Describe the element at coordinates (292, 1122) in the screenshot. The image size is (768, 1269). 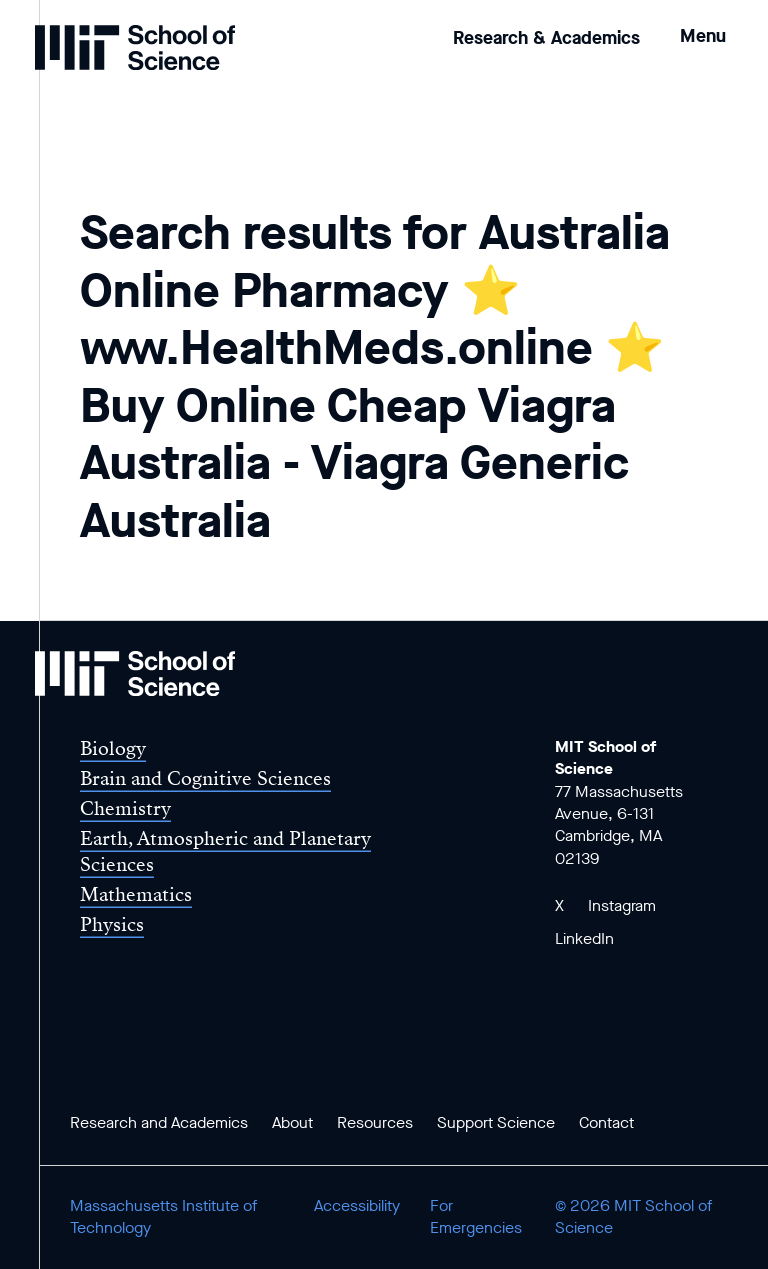
I see `About` at that location.